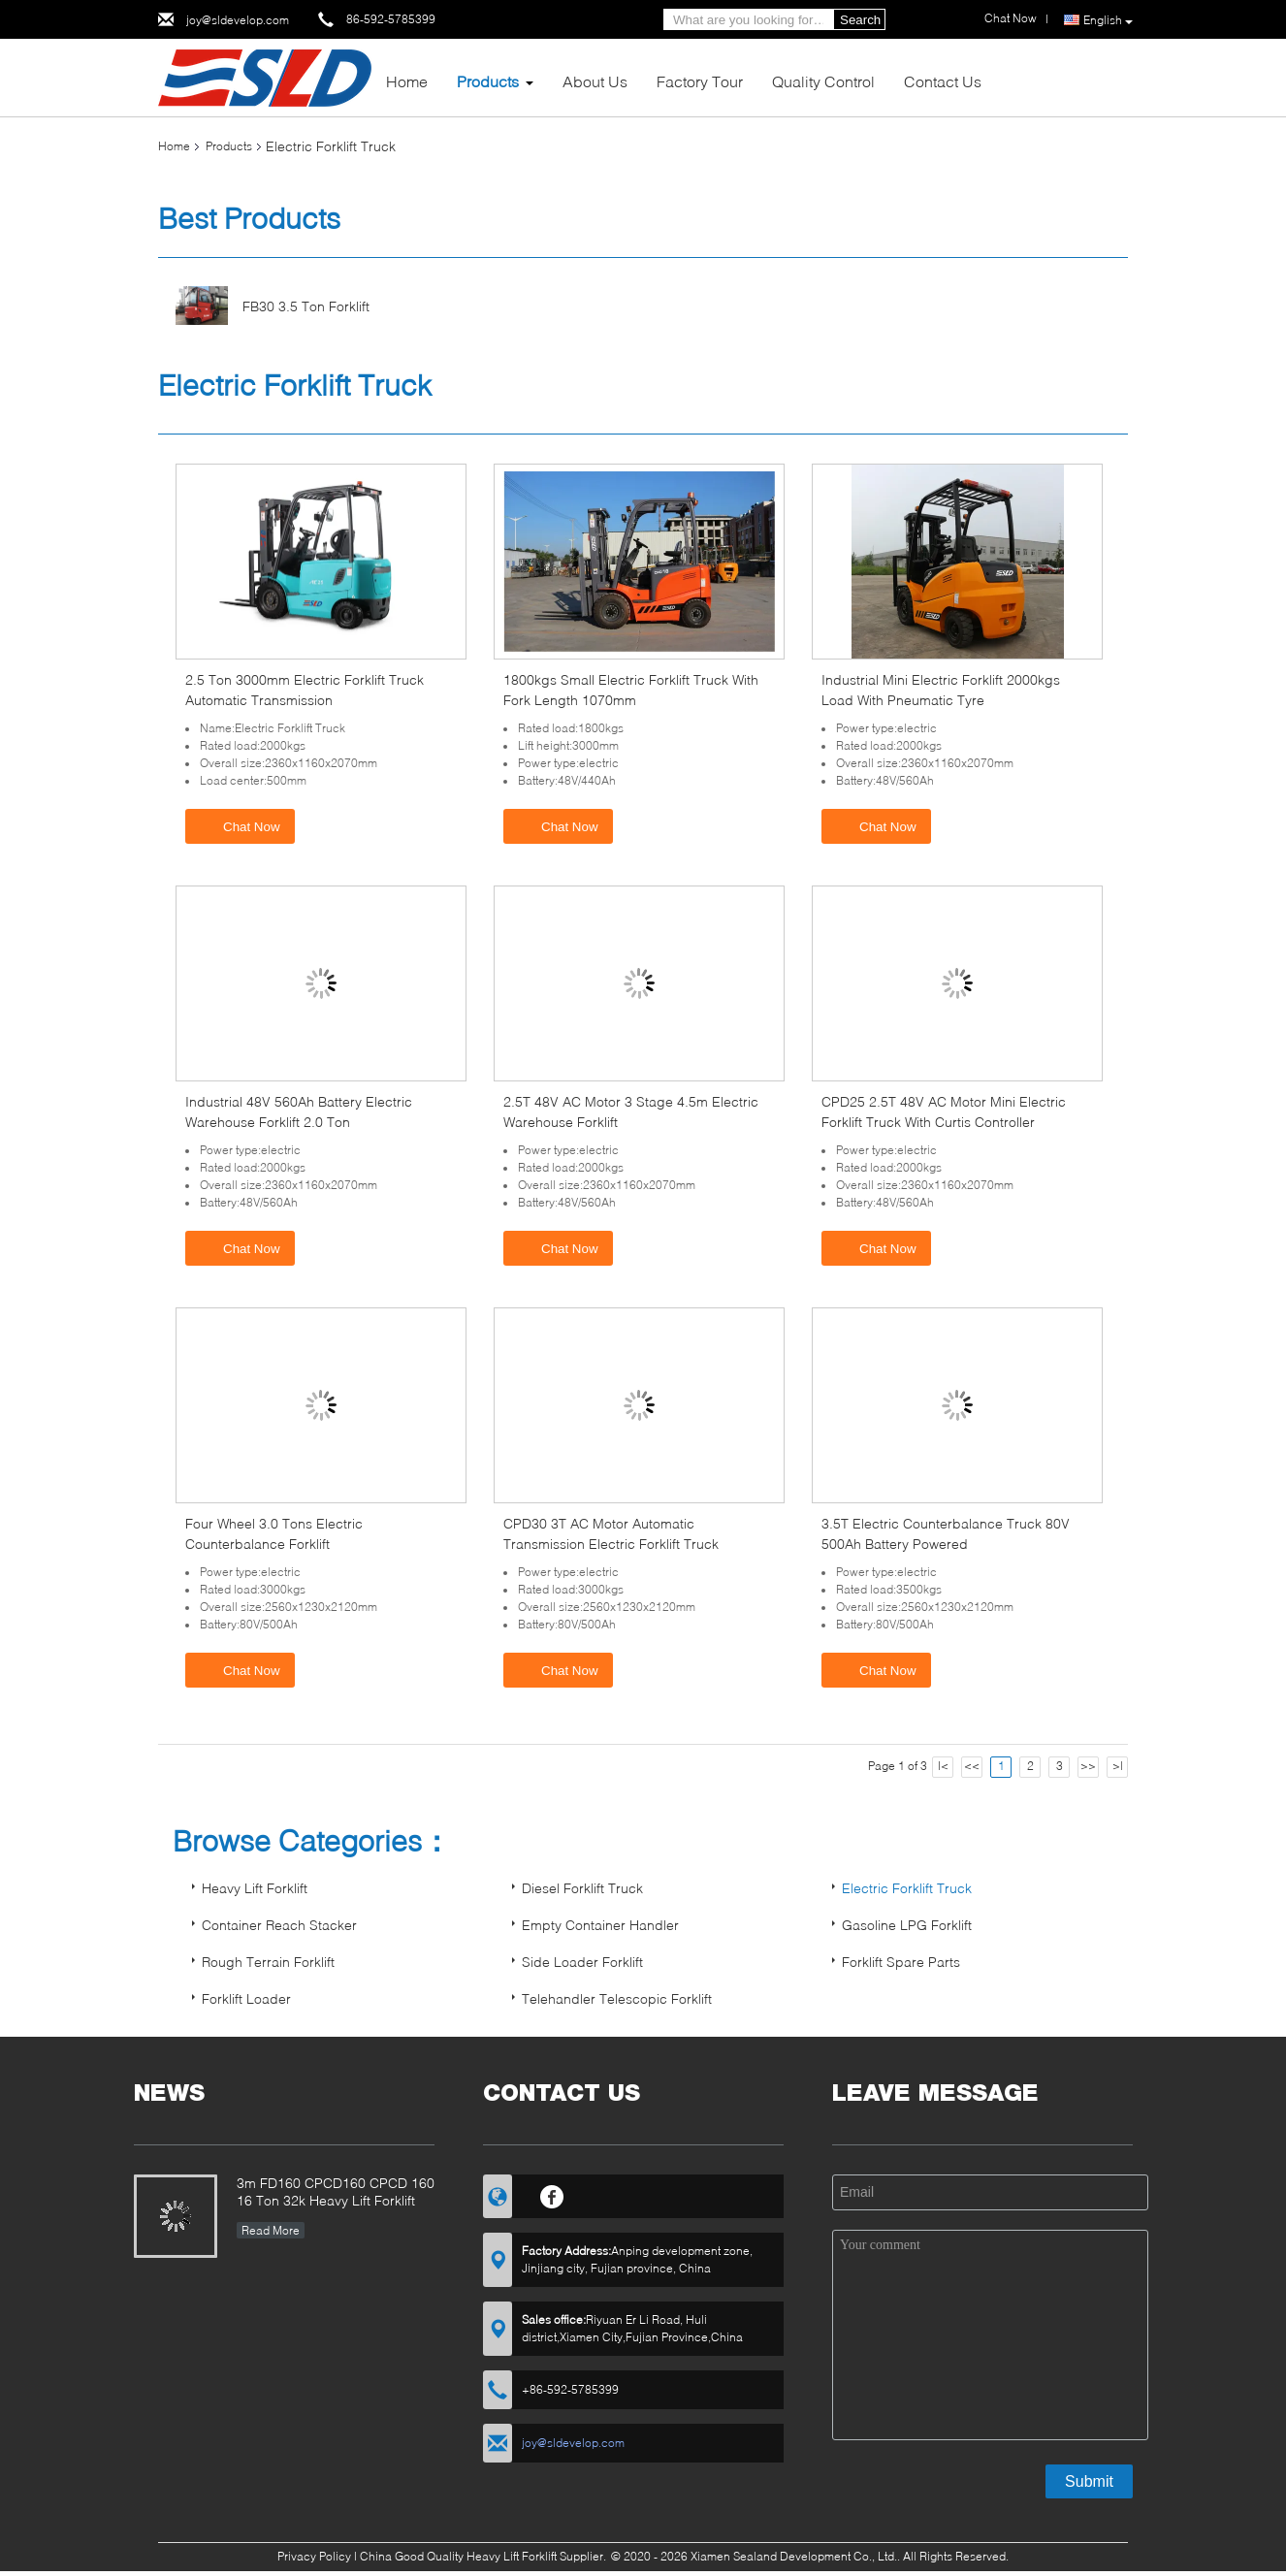 The width and height of the screenshot is (1286, 2576). I want to click on 3m FD160 CPCD160 CPCD 160 16 Ton 32k Heavy Lift Forklift, so click(335, 2191).